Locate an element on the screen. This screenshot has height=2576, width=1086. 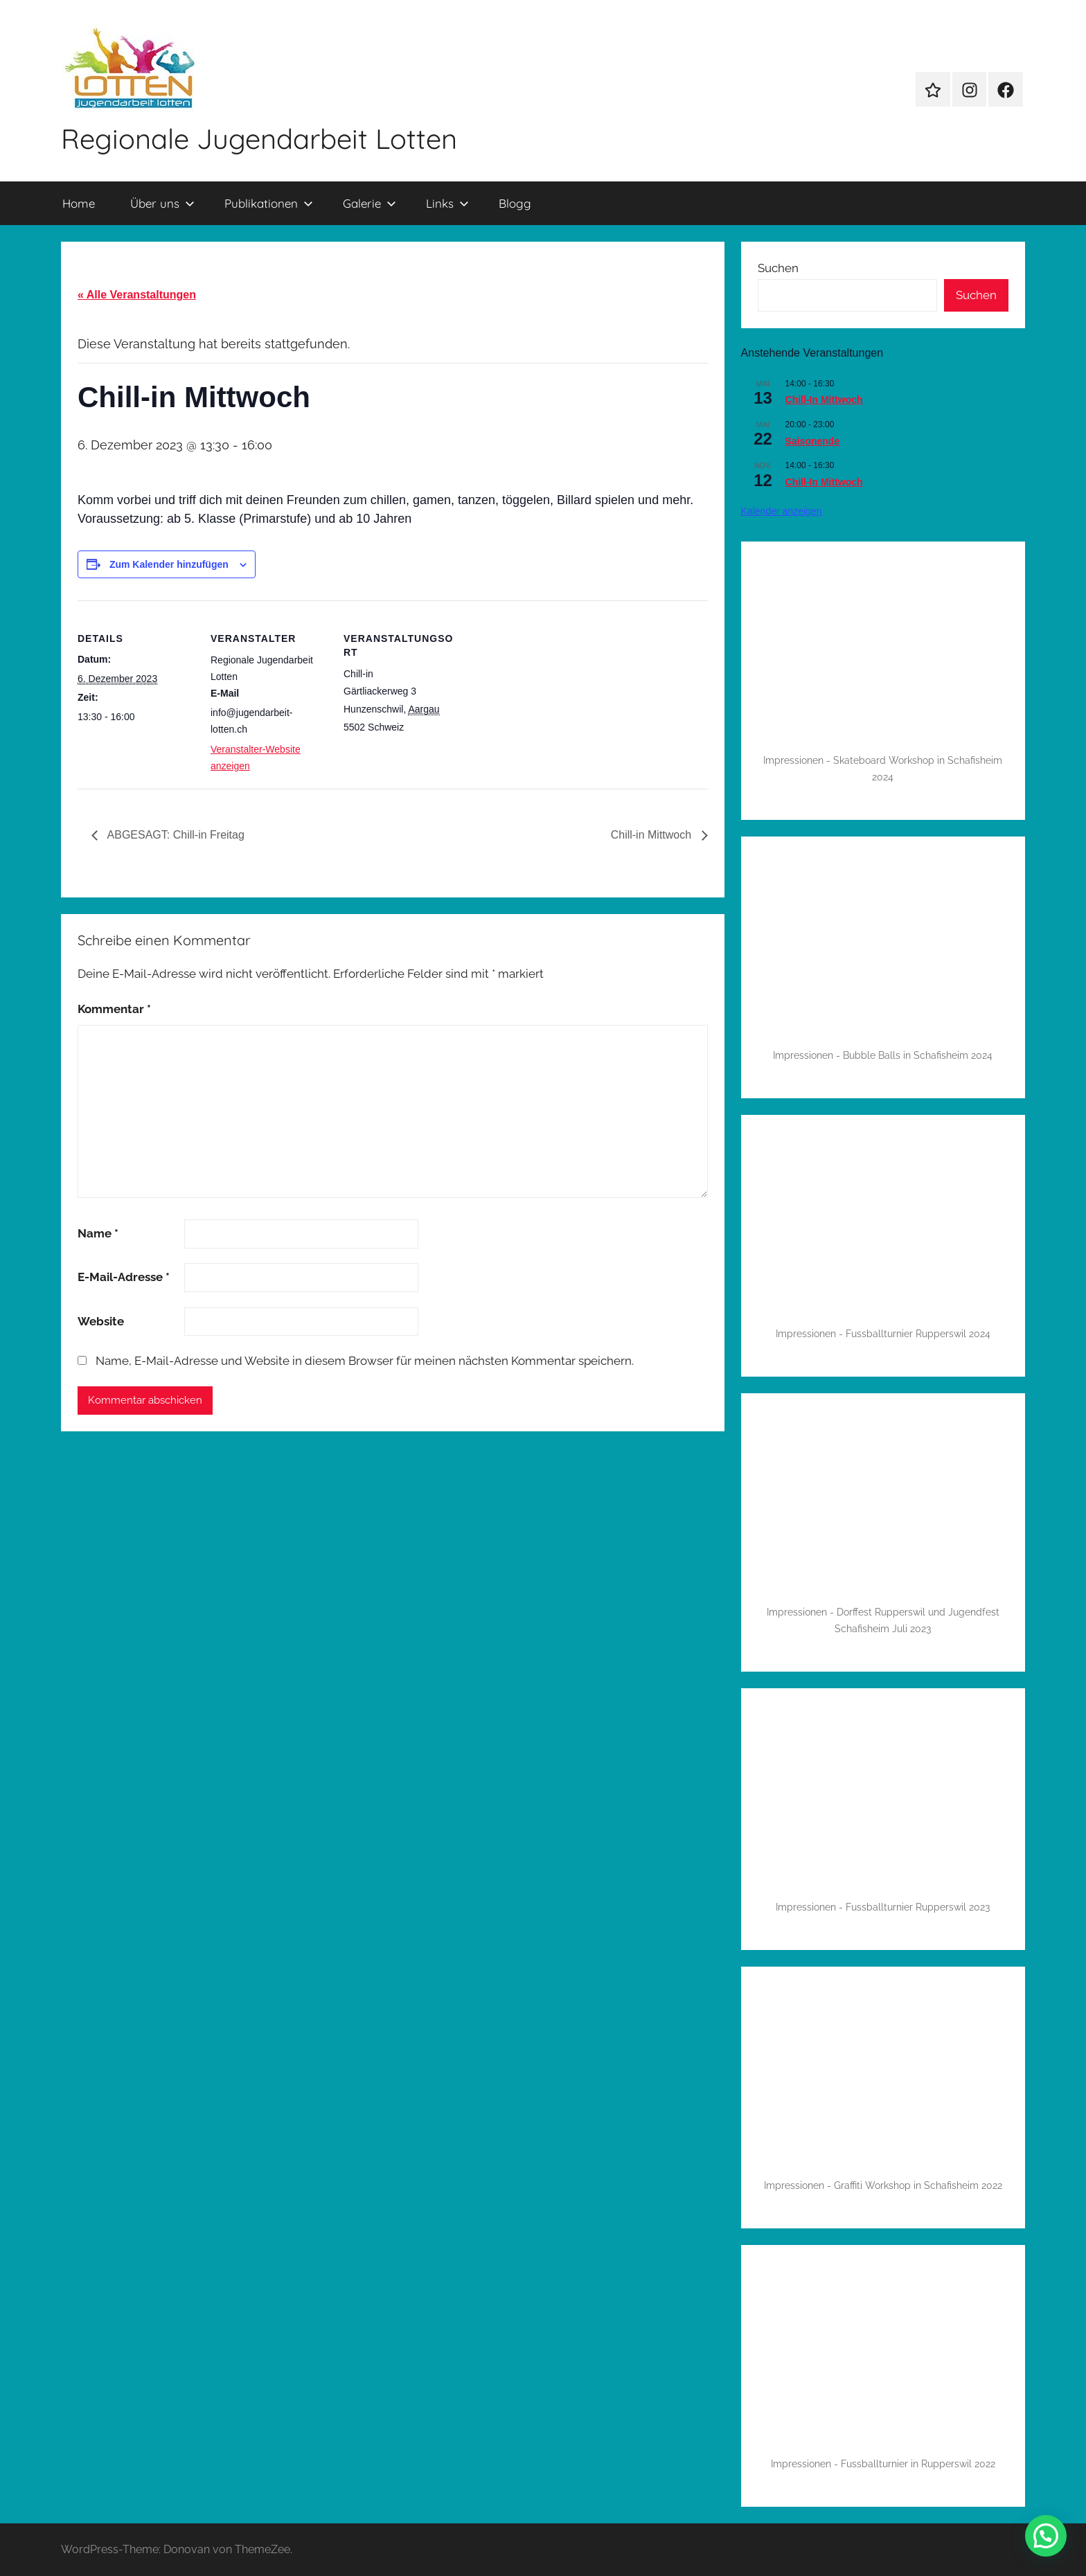
Regionale Jugendarbeit Lotten is located at coordinates (259, 138).